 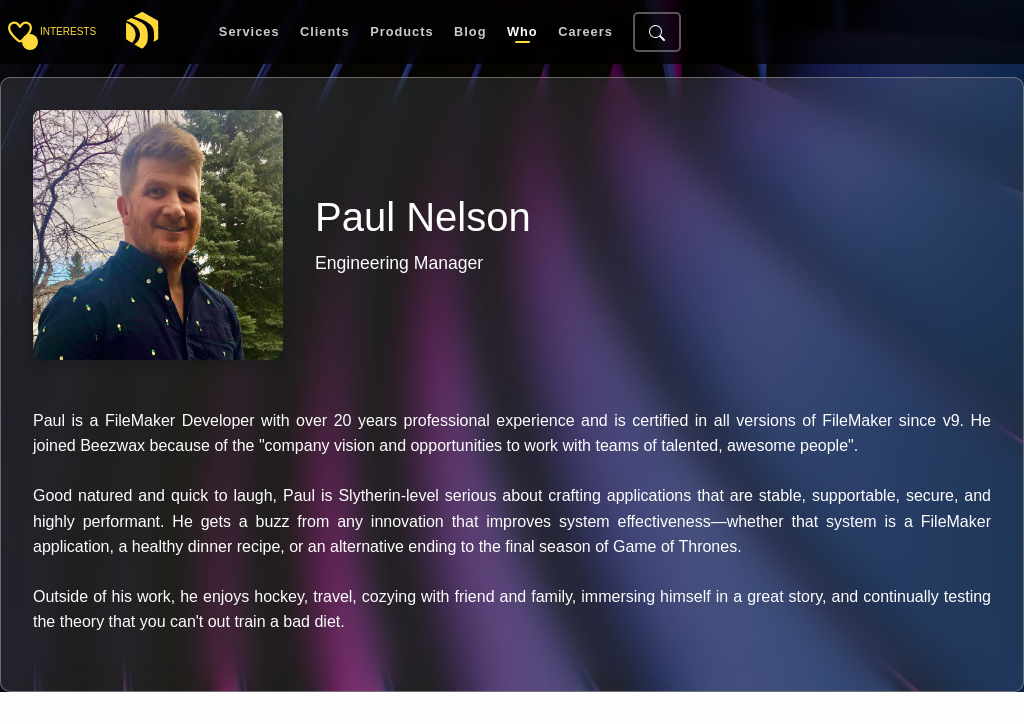 What do you see at coordinates (401, 32) in the screenshot?
I see `Products` at bounding box center [401, 32].